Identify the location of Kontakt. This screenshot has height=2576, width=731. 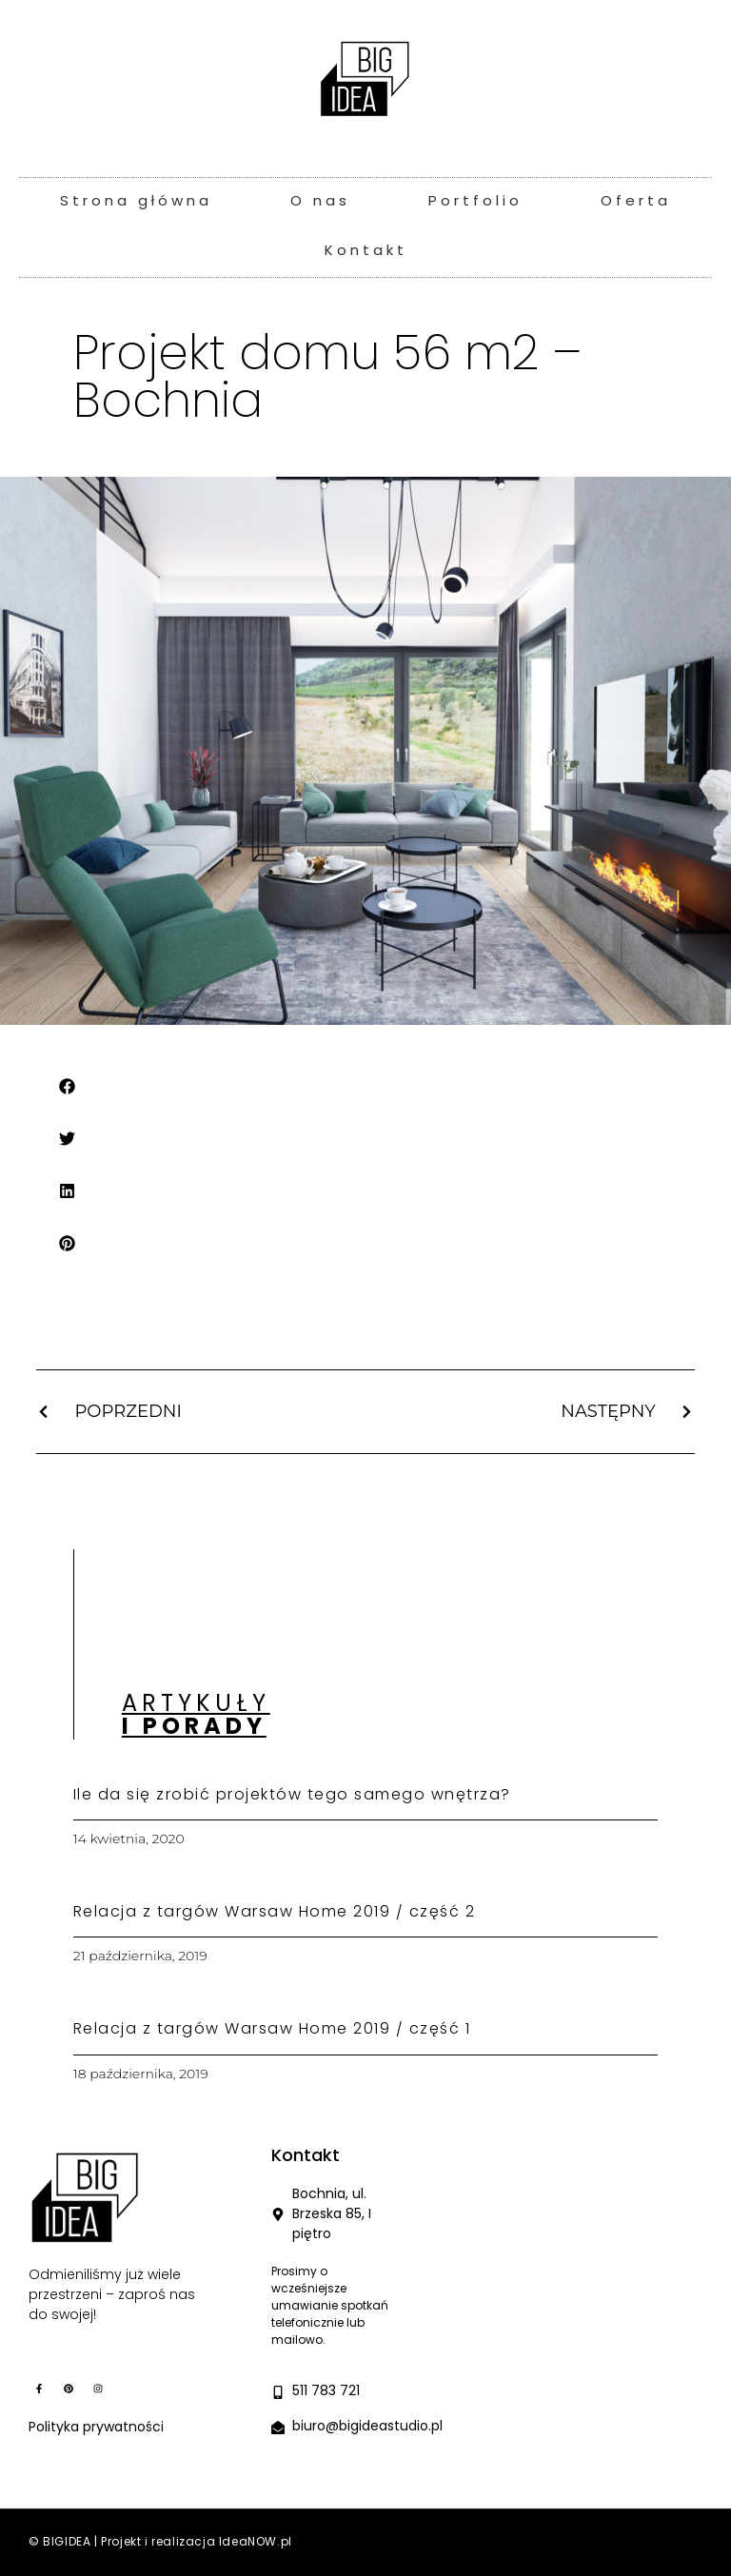
(366, 252).